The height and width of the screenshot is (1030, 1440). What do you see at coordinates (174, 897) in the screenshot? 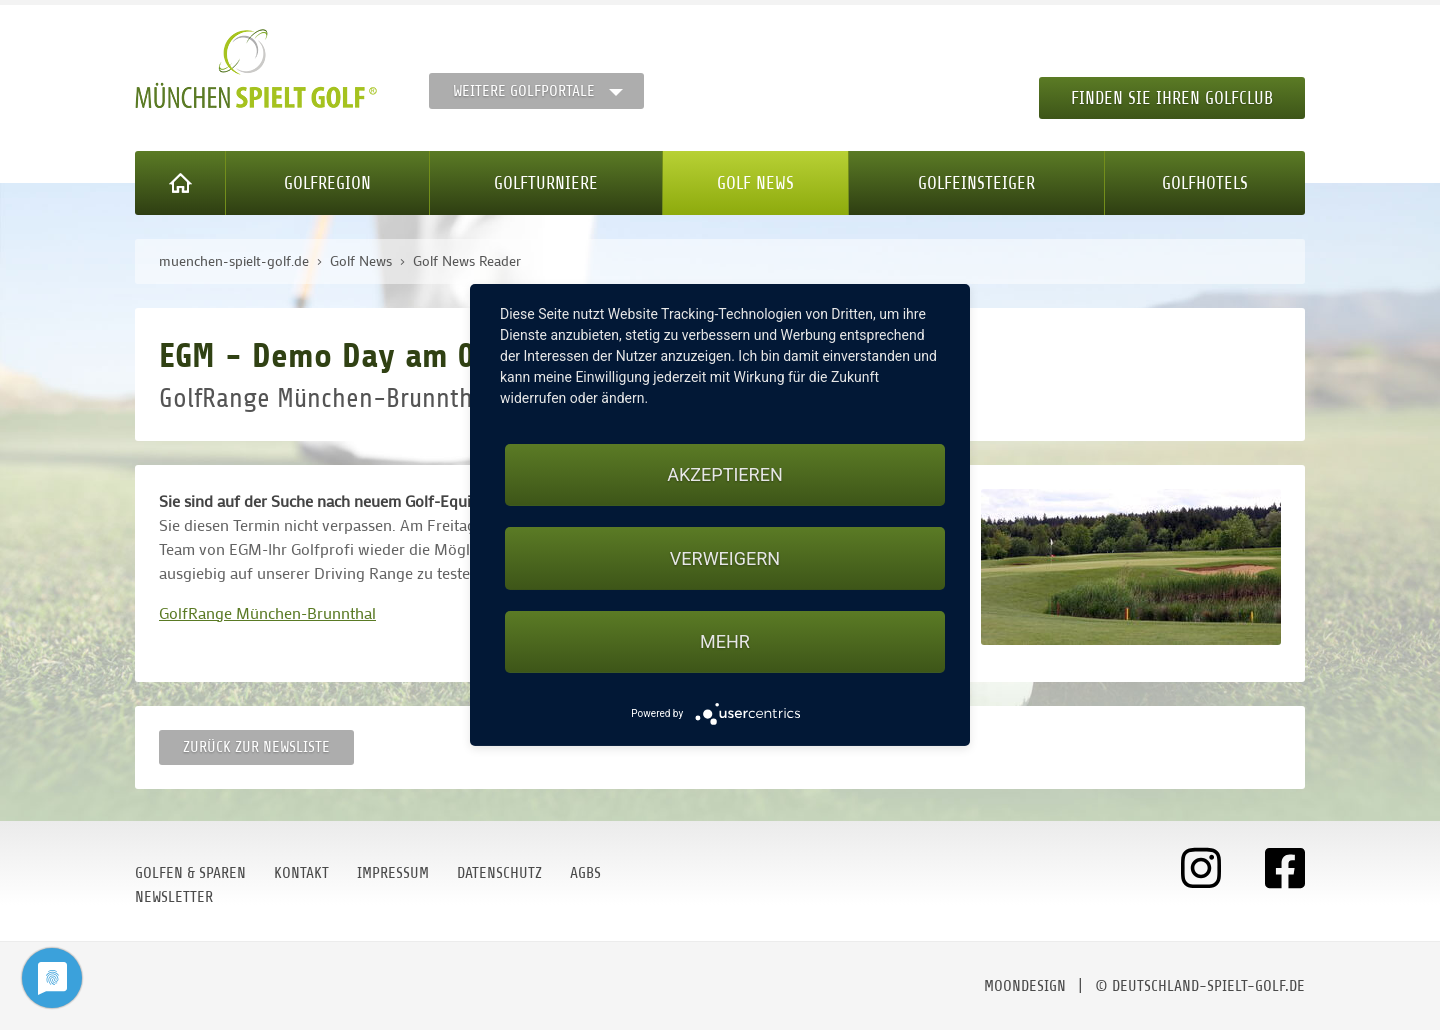
I see `Newsletter` at bounding box center [174, 897].